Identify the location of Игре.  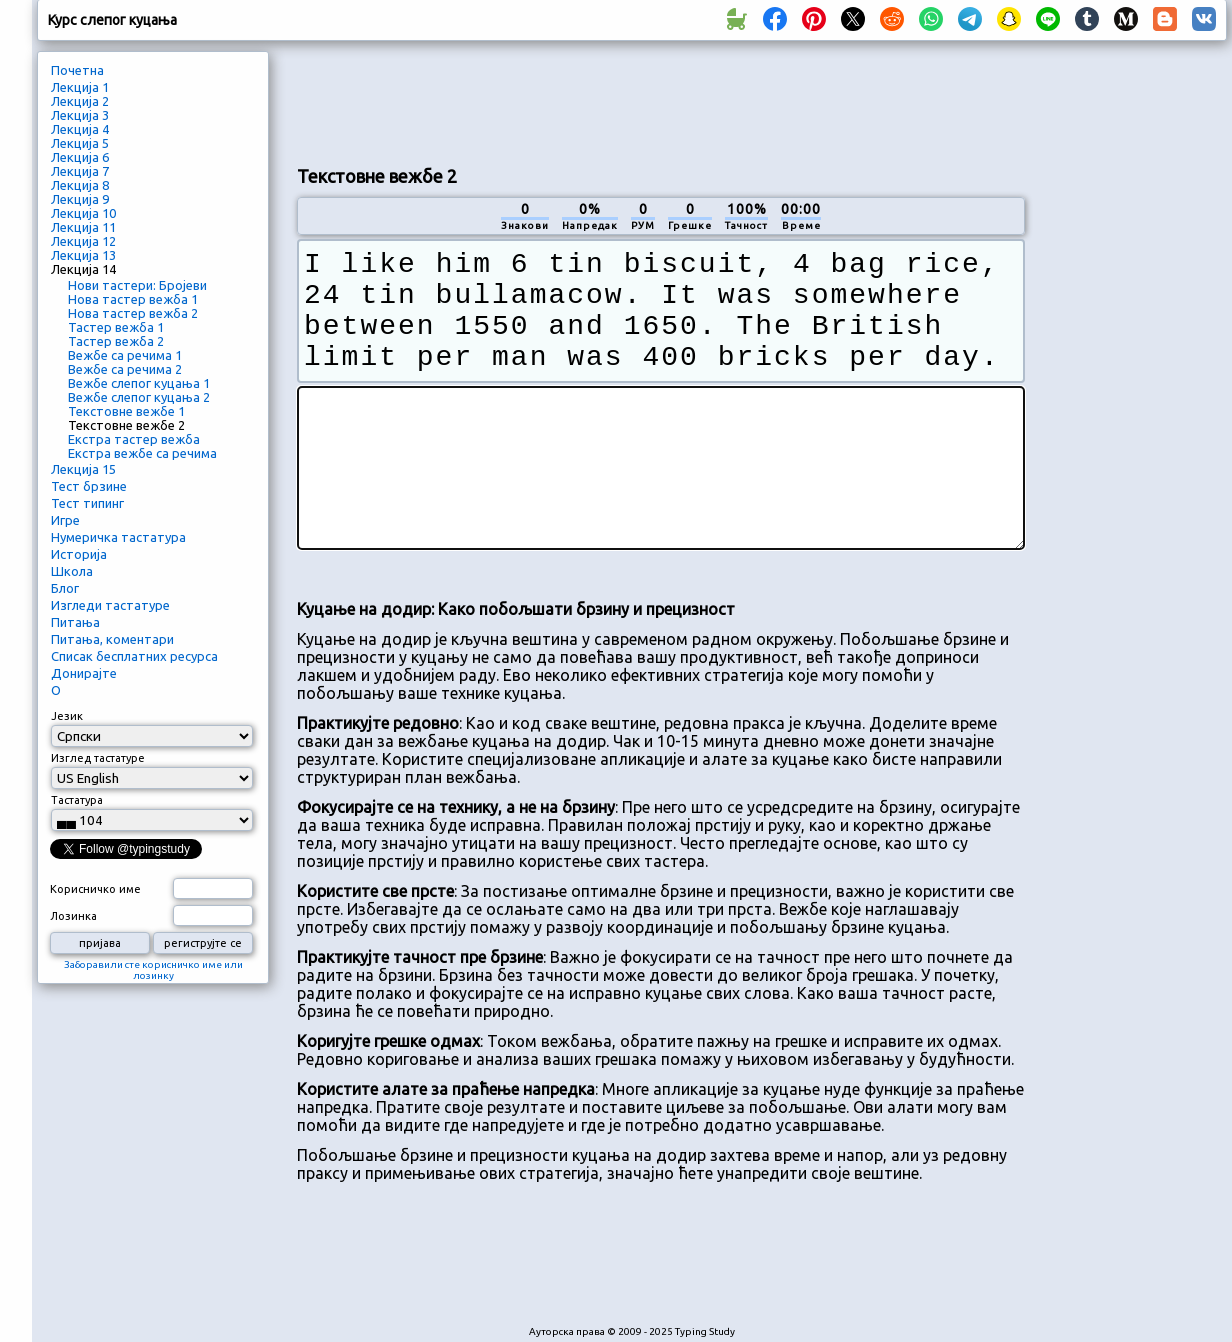
(65, 520).